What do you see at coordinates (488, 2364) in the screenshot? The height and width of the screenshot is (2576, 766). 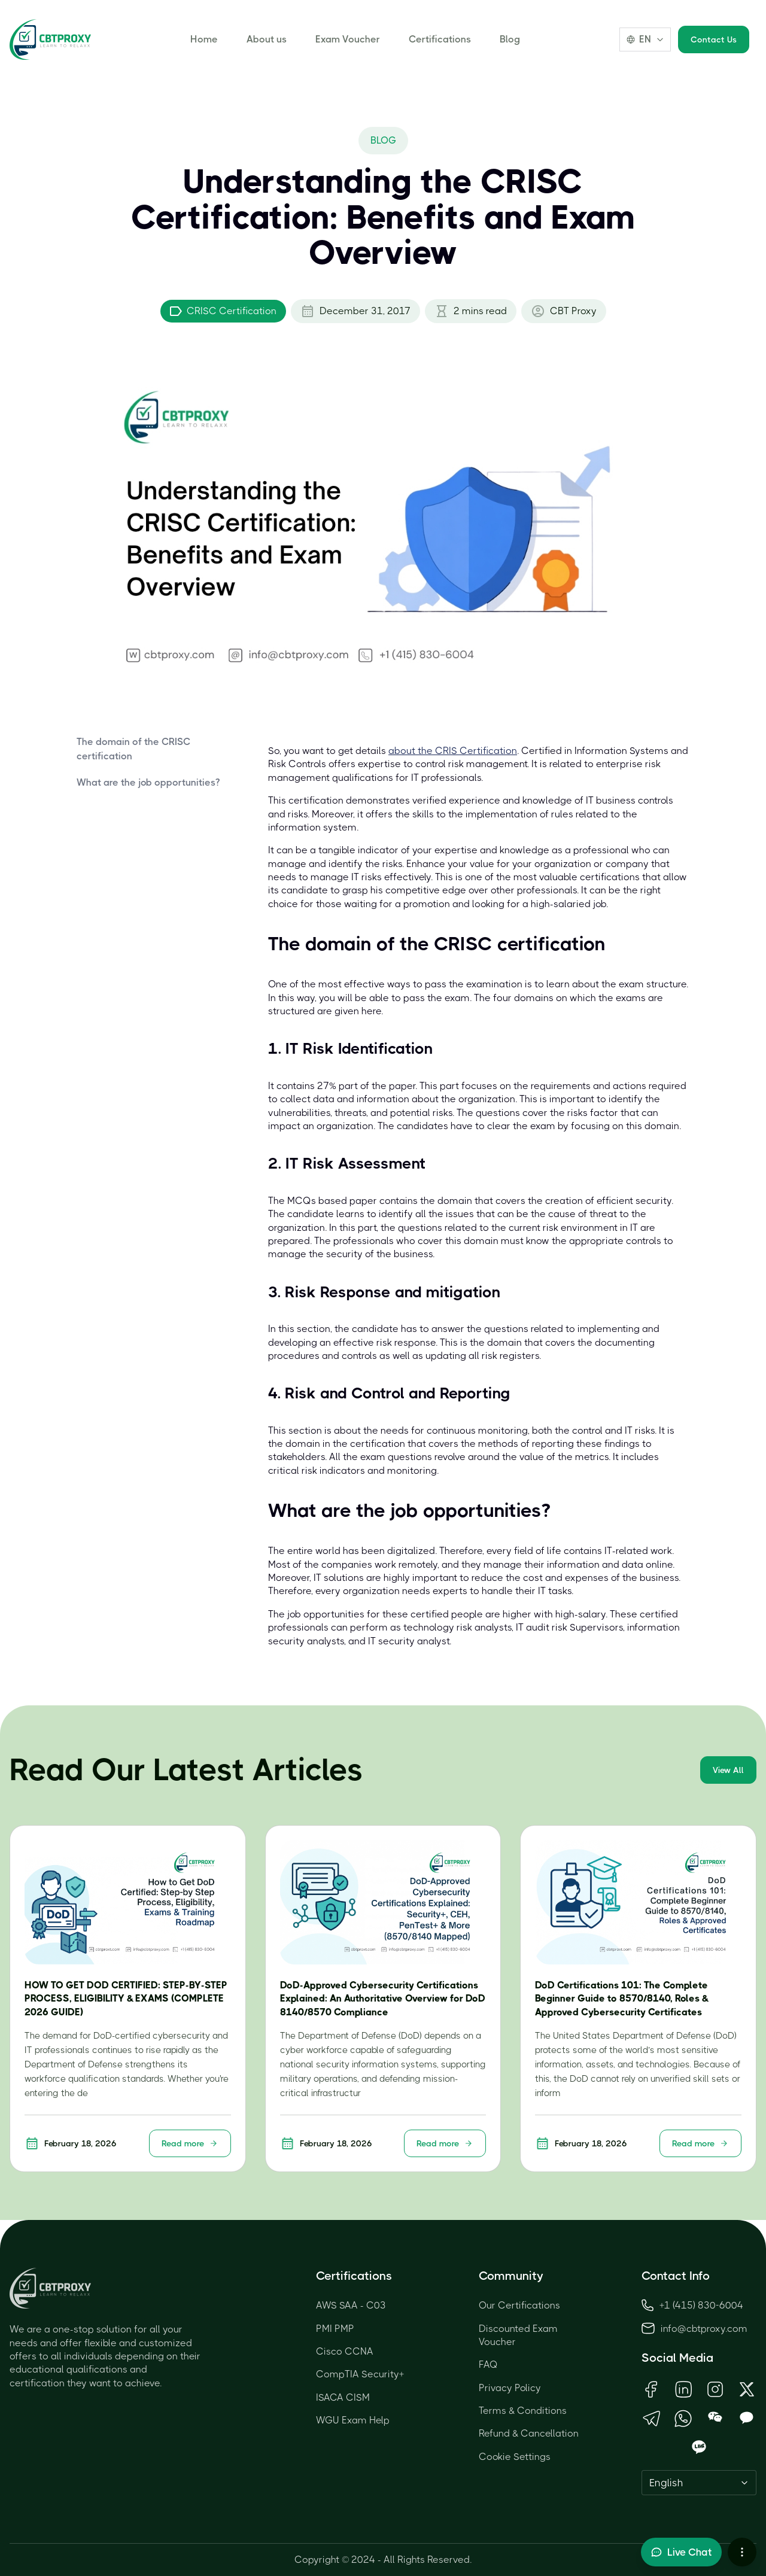 I see `FAQ` at bounding box center [488, 2364].